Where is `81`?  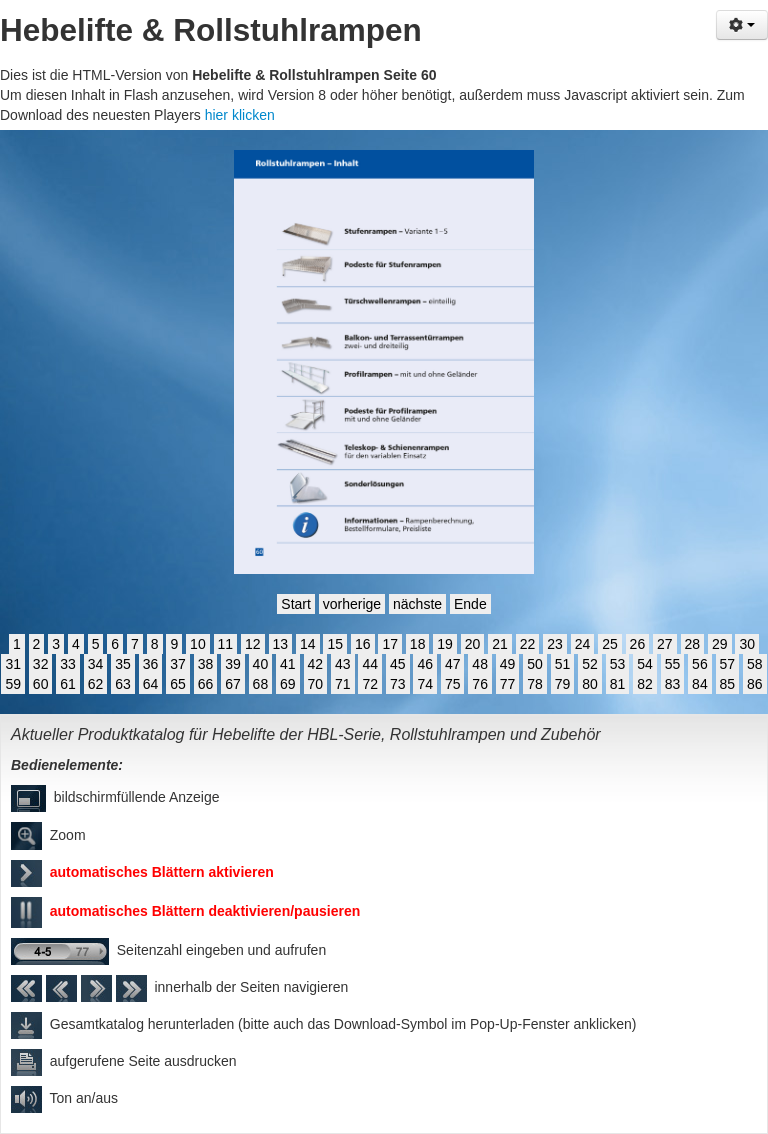
81 is located at coordinates (618, 684).